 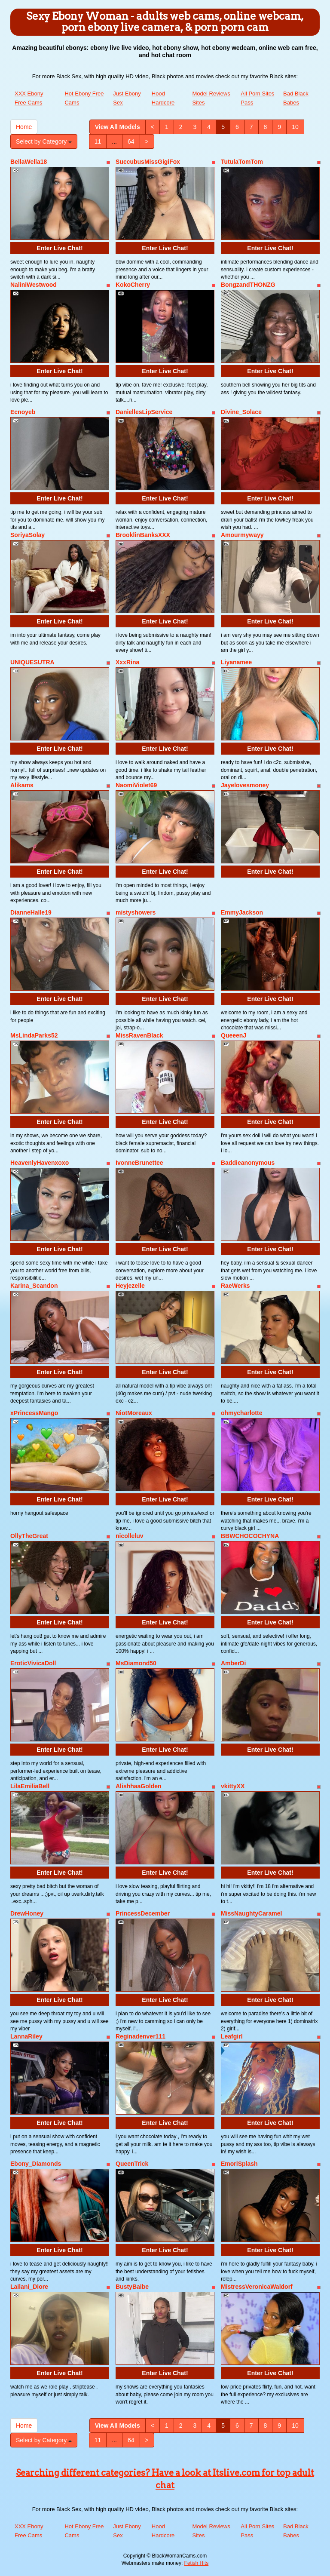 What do you see at coordinates (130, 1285) in the screenshot?
I see `Heyjezelle` at bounding box center [130, 1285].